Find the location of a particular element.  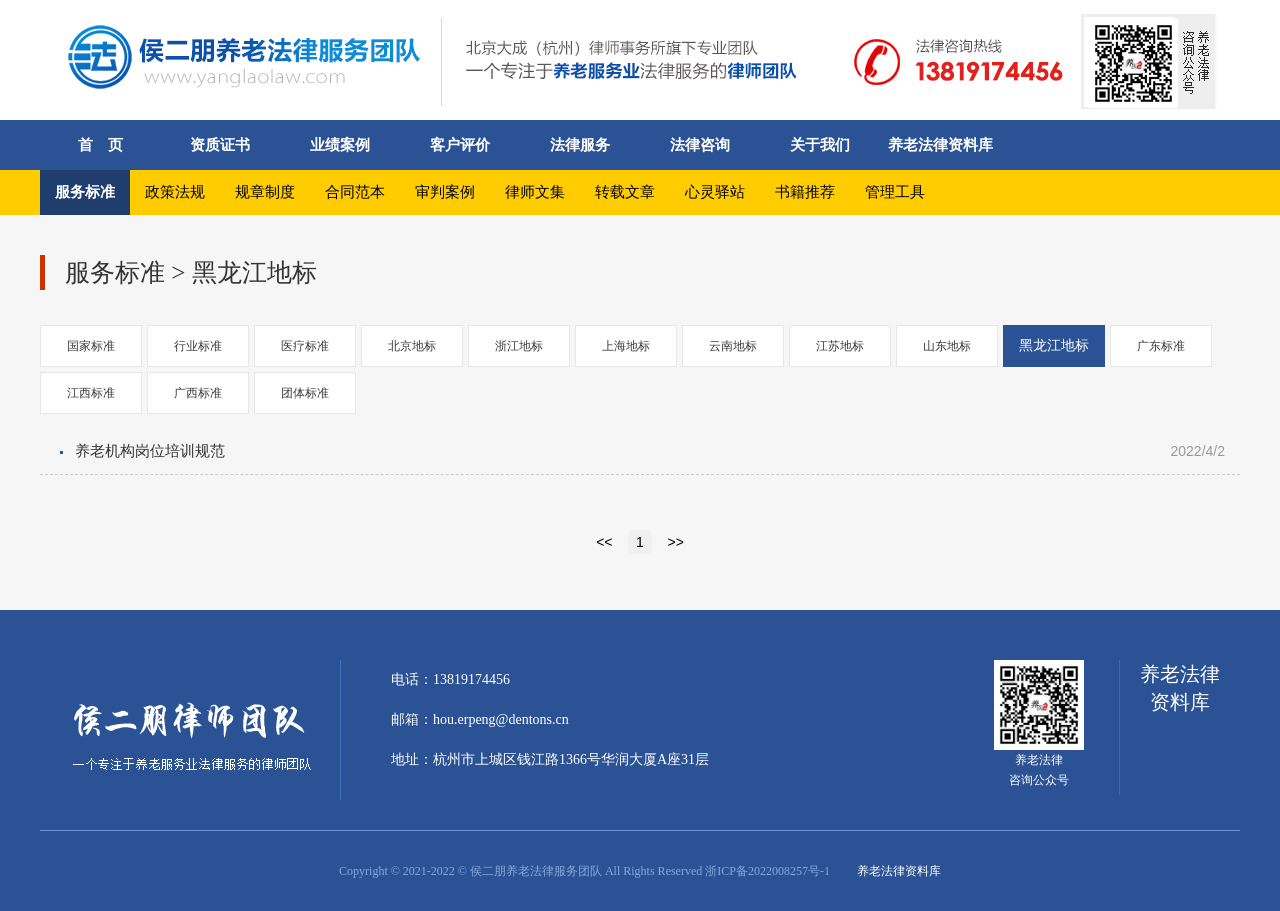

江西标准 is located at coordinates (91, 393).